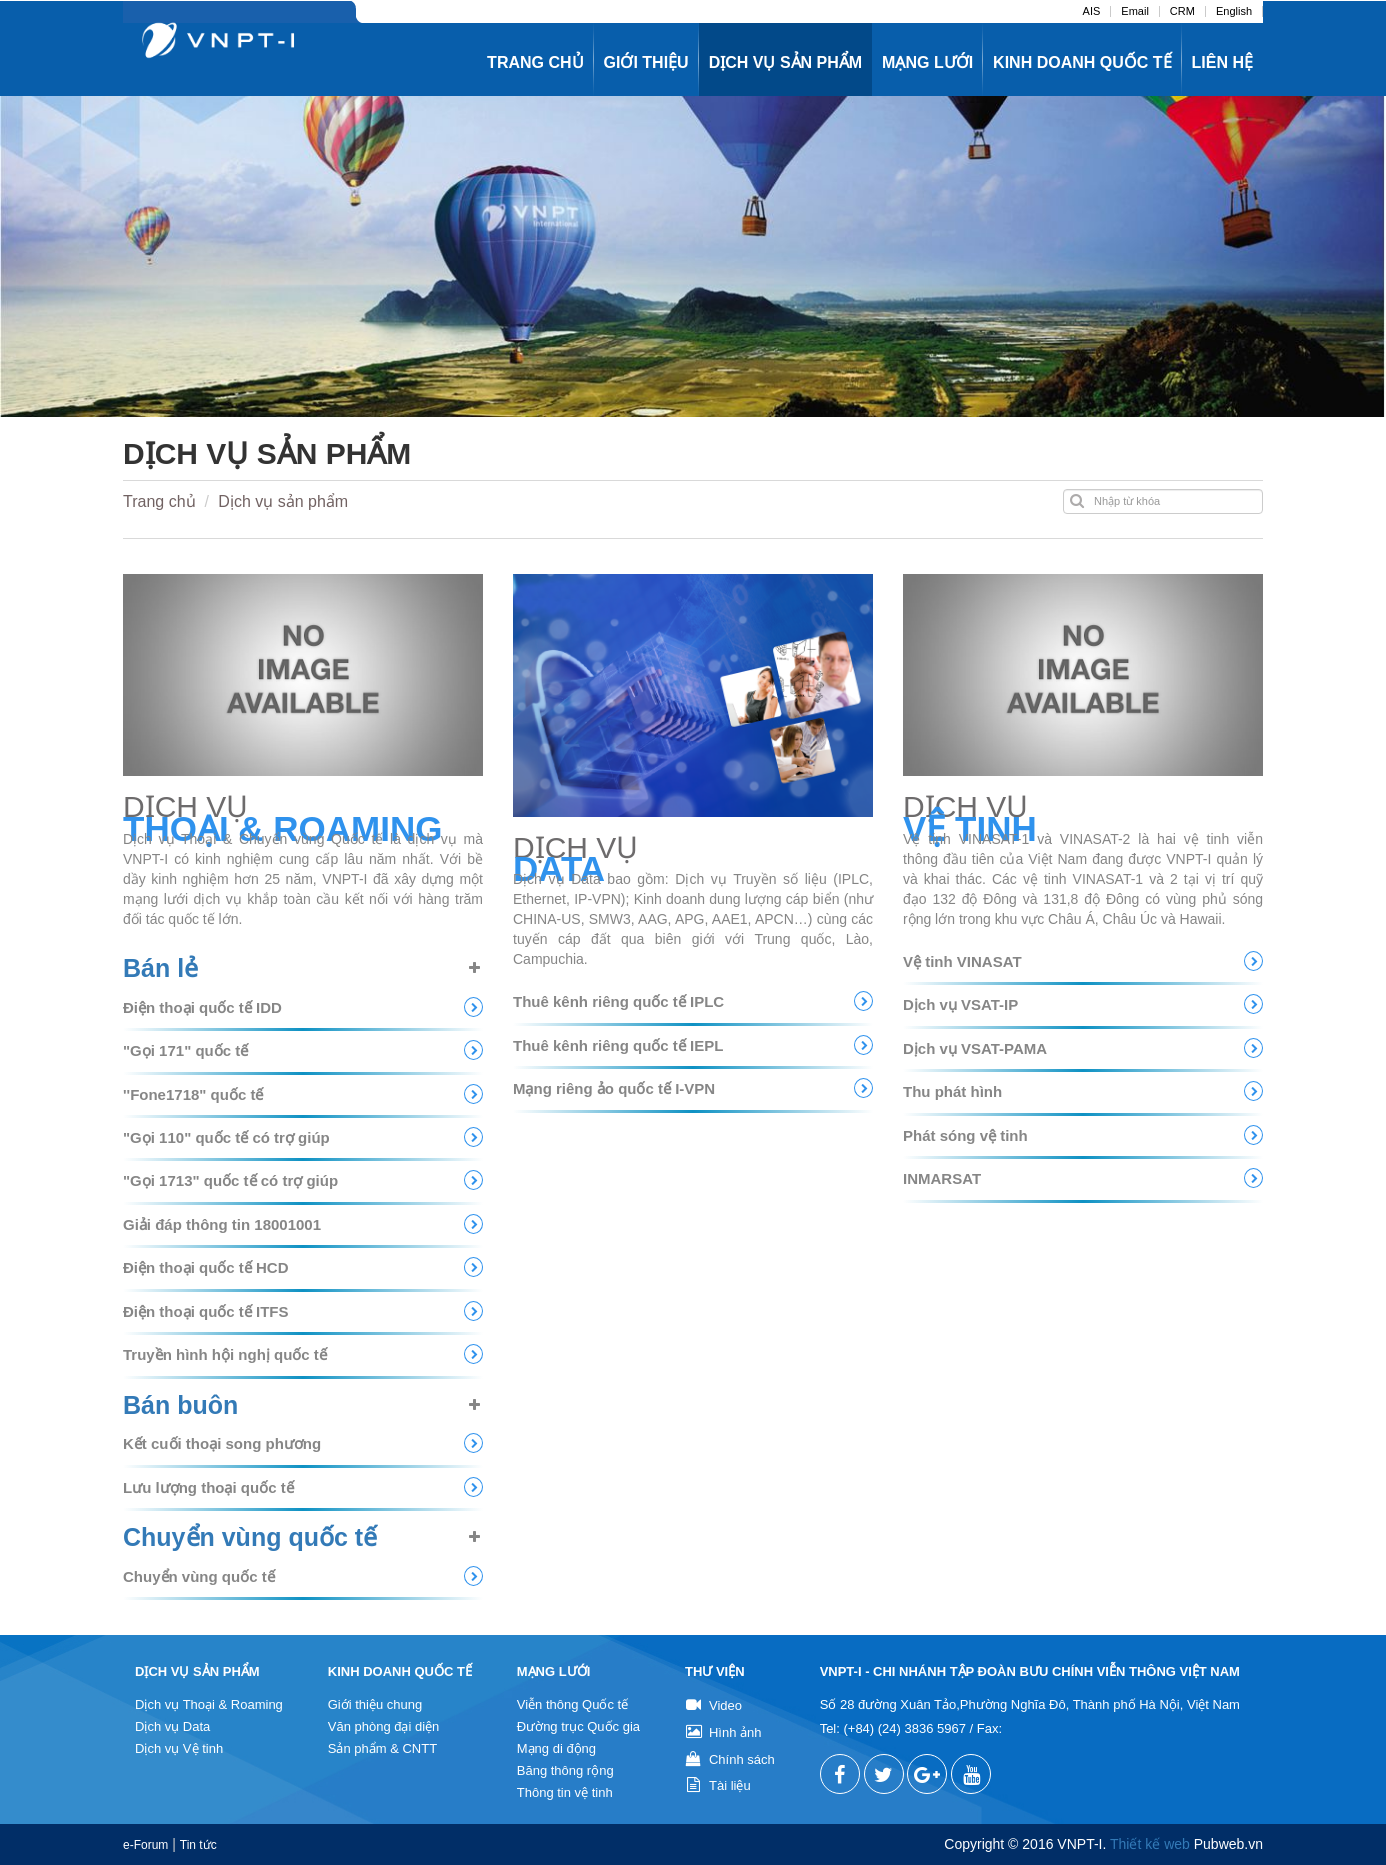 The height and width of the screenshot is (1865, 1386). Describe the element at coordinates (904, 1728) in the screenshot. I see `(+84) (24) 3836 5967` at that location.